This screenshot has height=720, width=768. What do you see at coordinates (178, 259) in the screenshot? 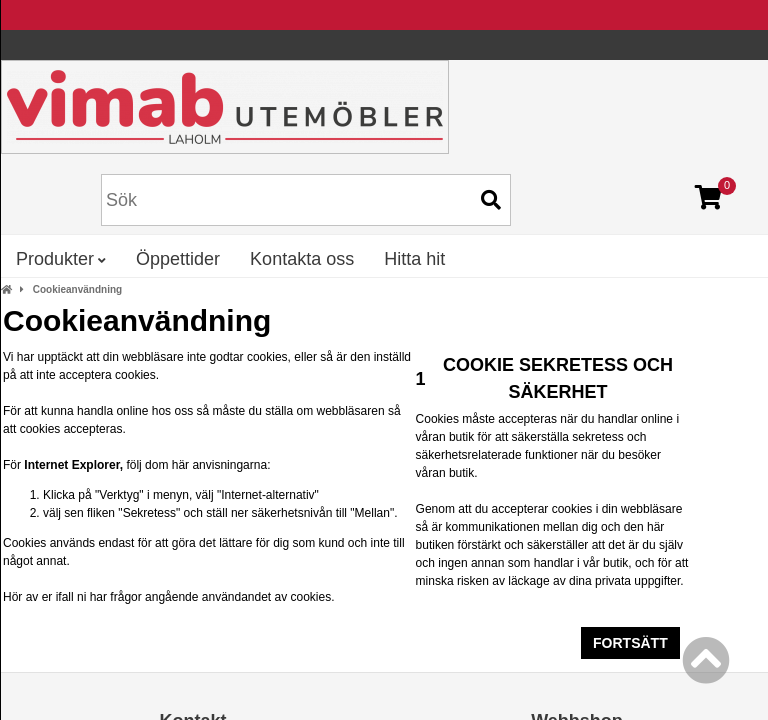
I see `Öppettider` at bounding box center [178, 259].